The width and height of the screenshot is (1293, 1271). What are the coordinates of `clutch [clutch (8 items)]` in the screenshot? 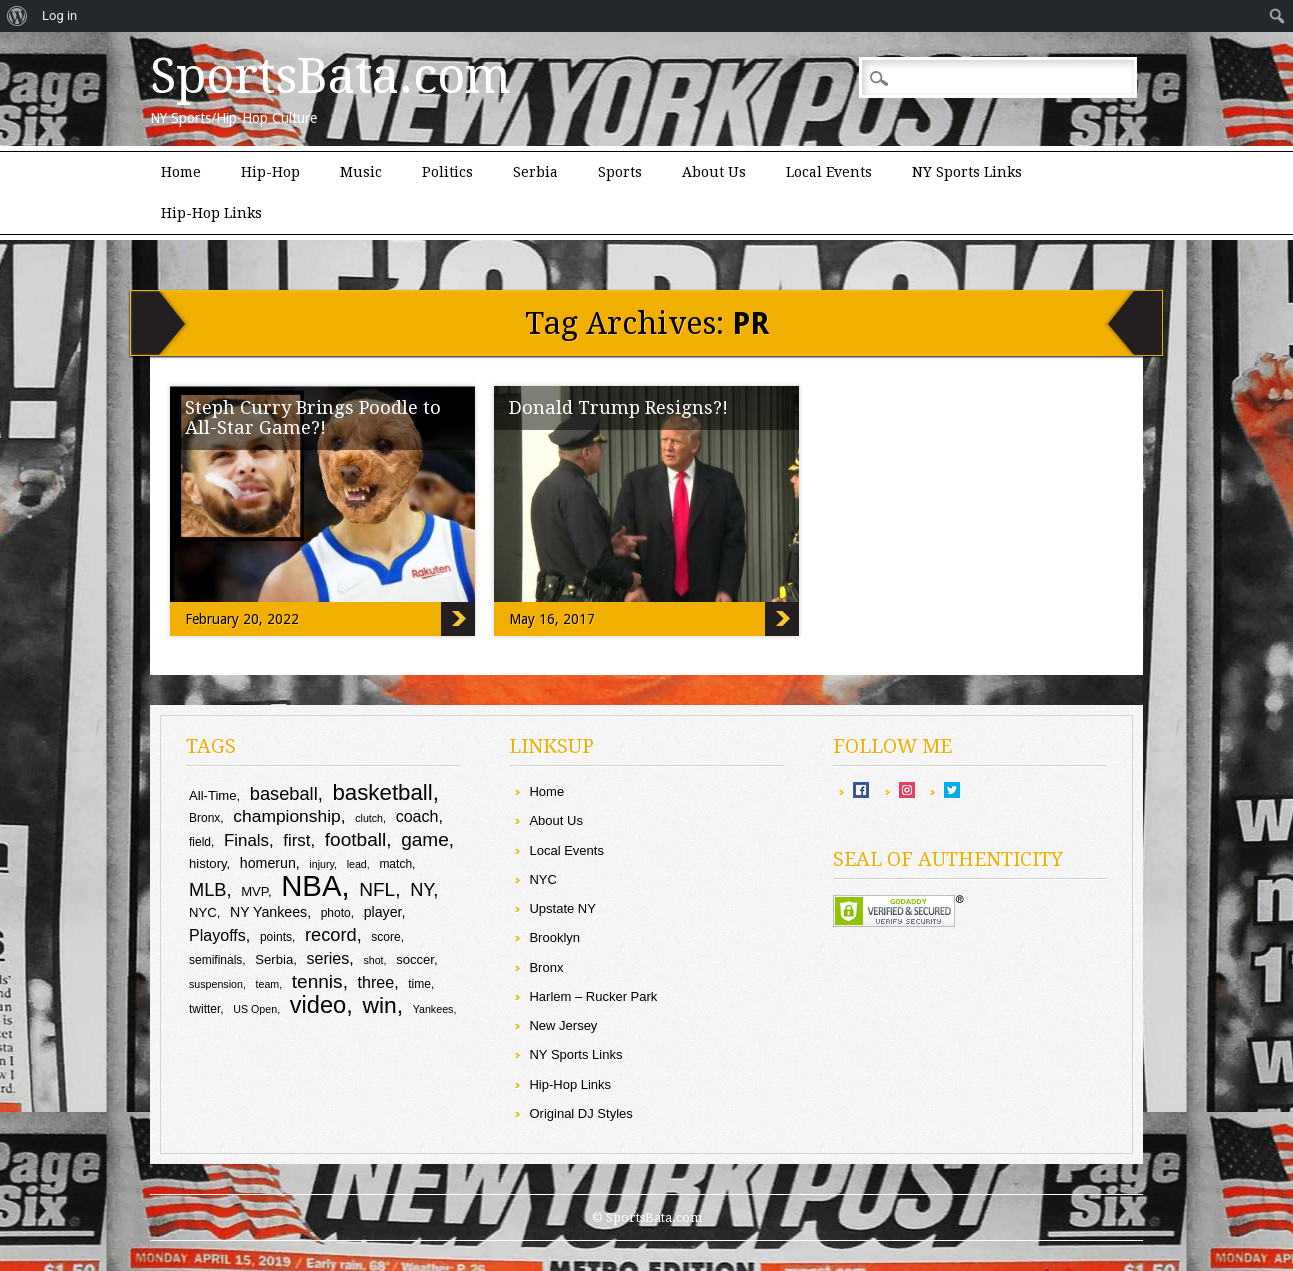 It's located at (369, 818).